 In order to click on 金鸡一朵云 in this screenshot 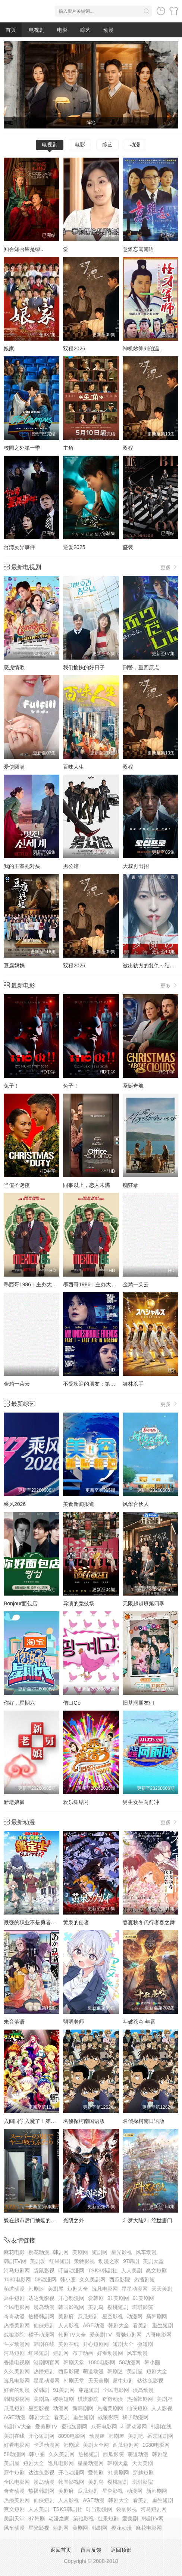, I will do `click(136, 1284)`.